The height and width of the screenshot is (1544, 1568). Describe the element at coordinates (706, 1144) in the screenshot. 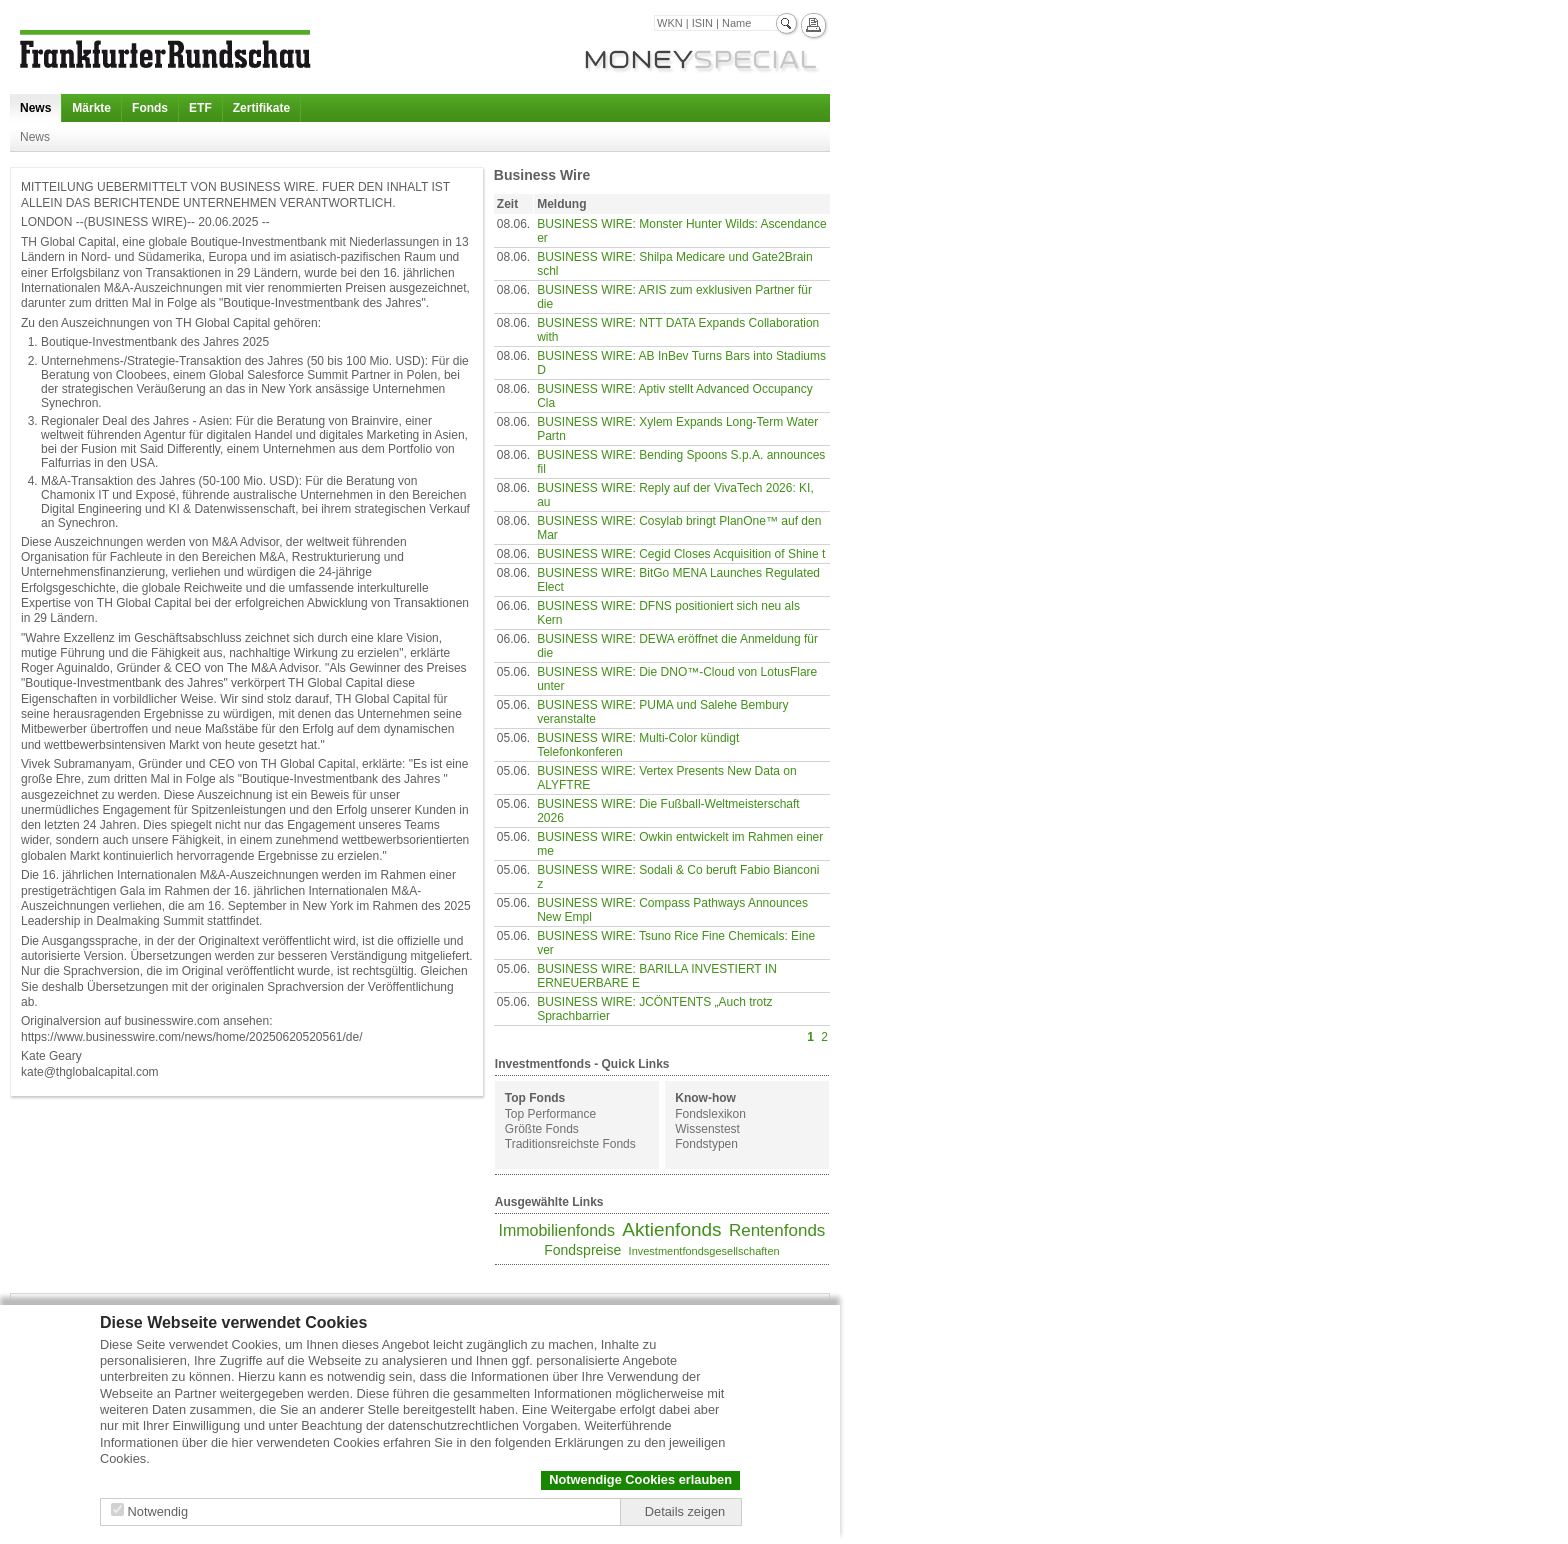

I see `Fondstypen` at that location.